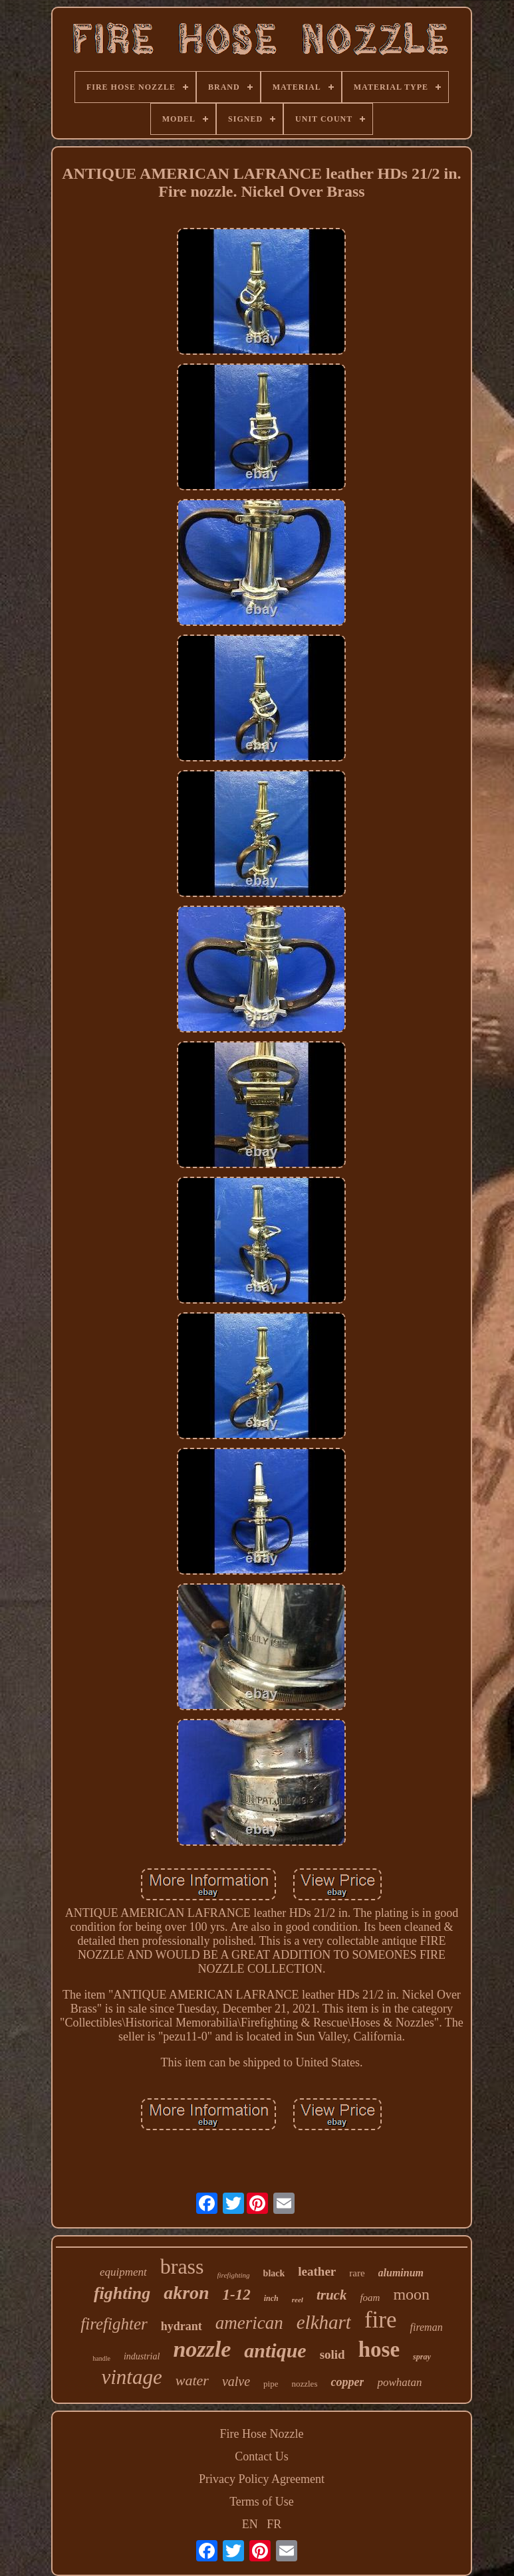 This screenshot has width=514, height=2576. What do you see at coordinates (270, 2384) in the screenshot?
I see `pipe` at bounding box center [270, 2384].